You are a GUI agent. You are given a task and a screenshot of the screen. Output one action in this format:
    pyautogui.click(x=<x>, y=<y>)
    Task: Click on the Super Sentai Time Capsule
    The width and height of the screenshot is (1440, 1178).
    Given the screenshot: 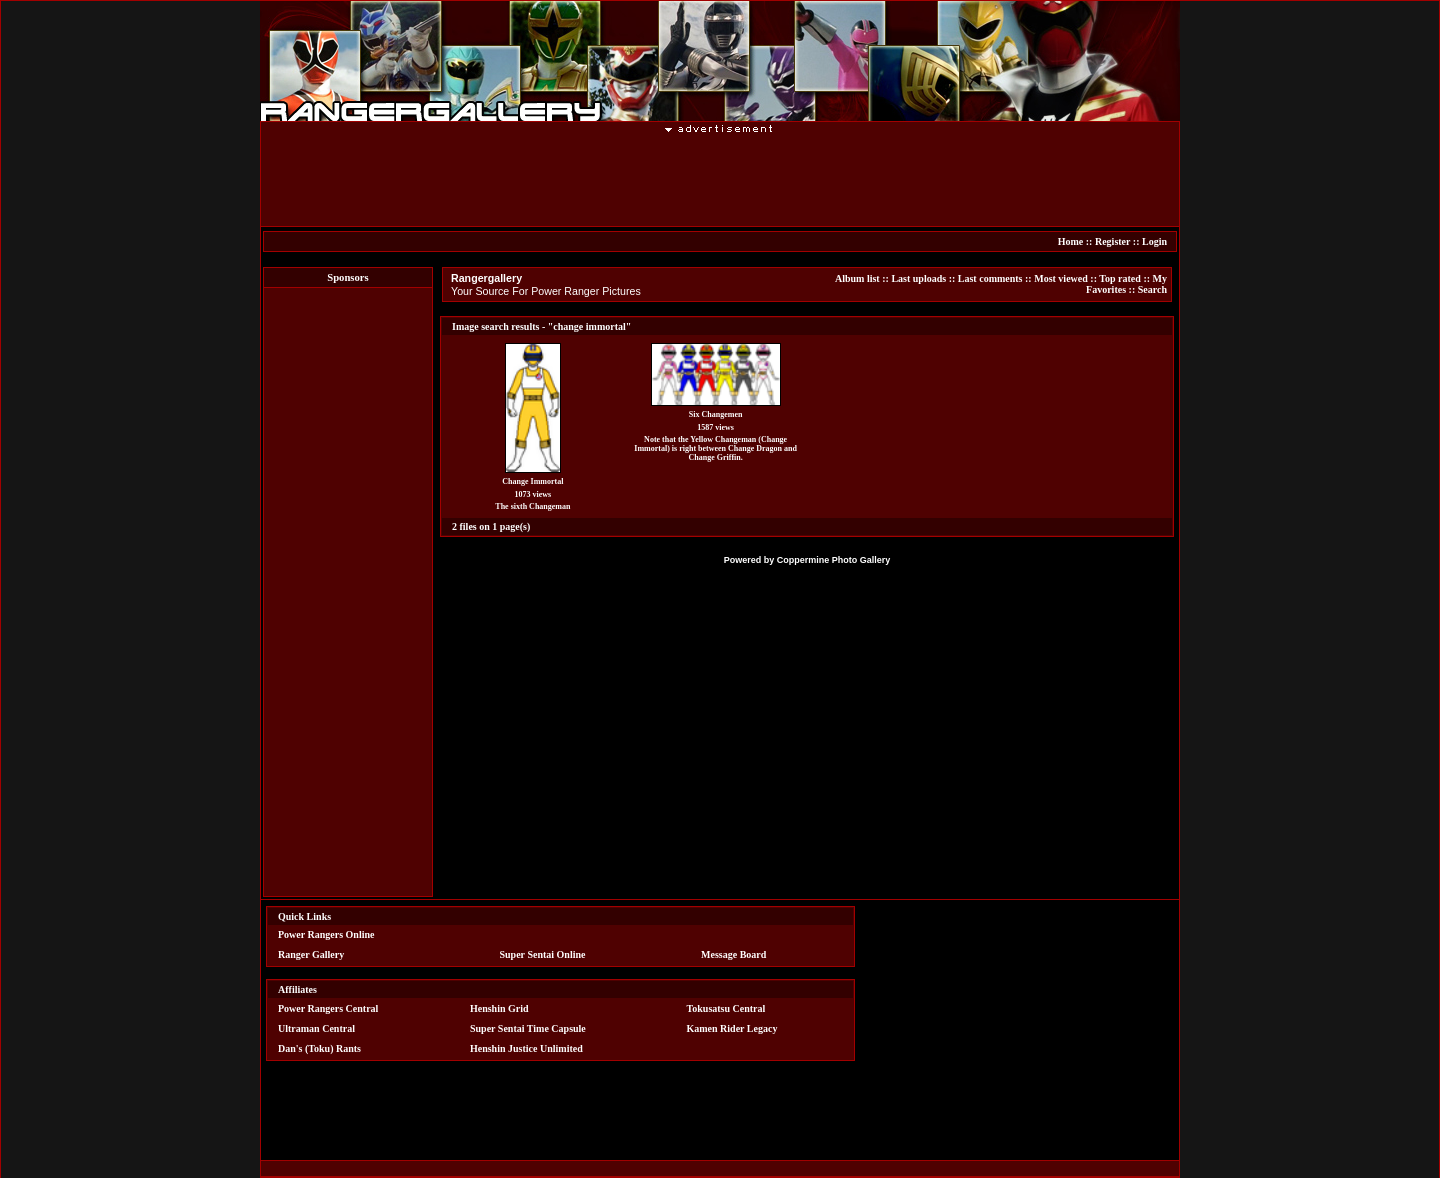 What is the action you would take?
    pyautogui.click(x=528, y=1028)
    